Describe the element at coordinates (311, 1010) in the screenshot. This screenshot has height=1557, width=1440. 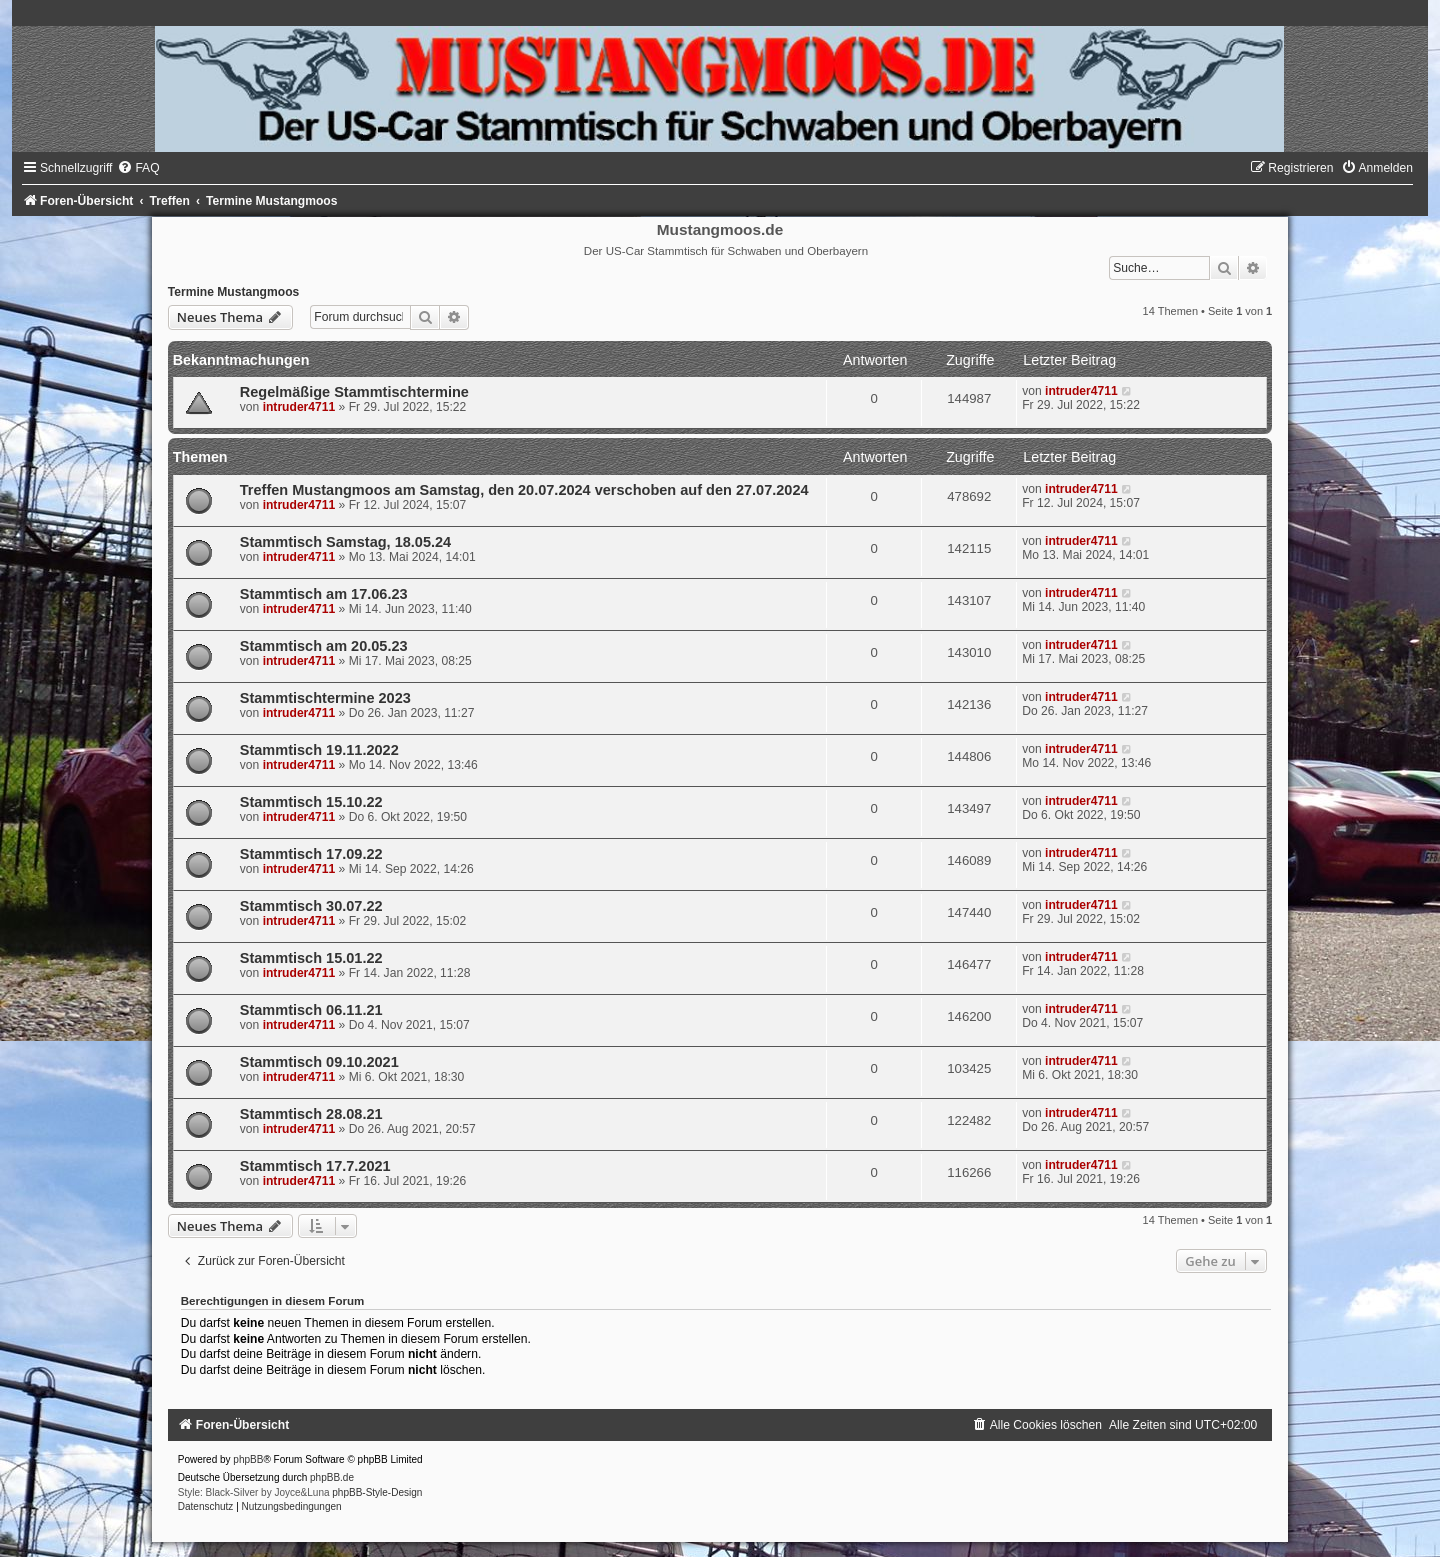
I see `Stammtisch 06.11.21` at that location.